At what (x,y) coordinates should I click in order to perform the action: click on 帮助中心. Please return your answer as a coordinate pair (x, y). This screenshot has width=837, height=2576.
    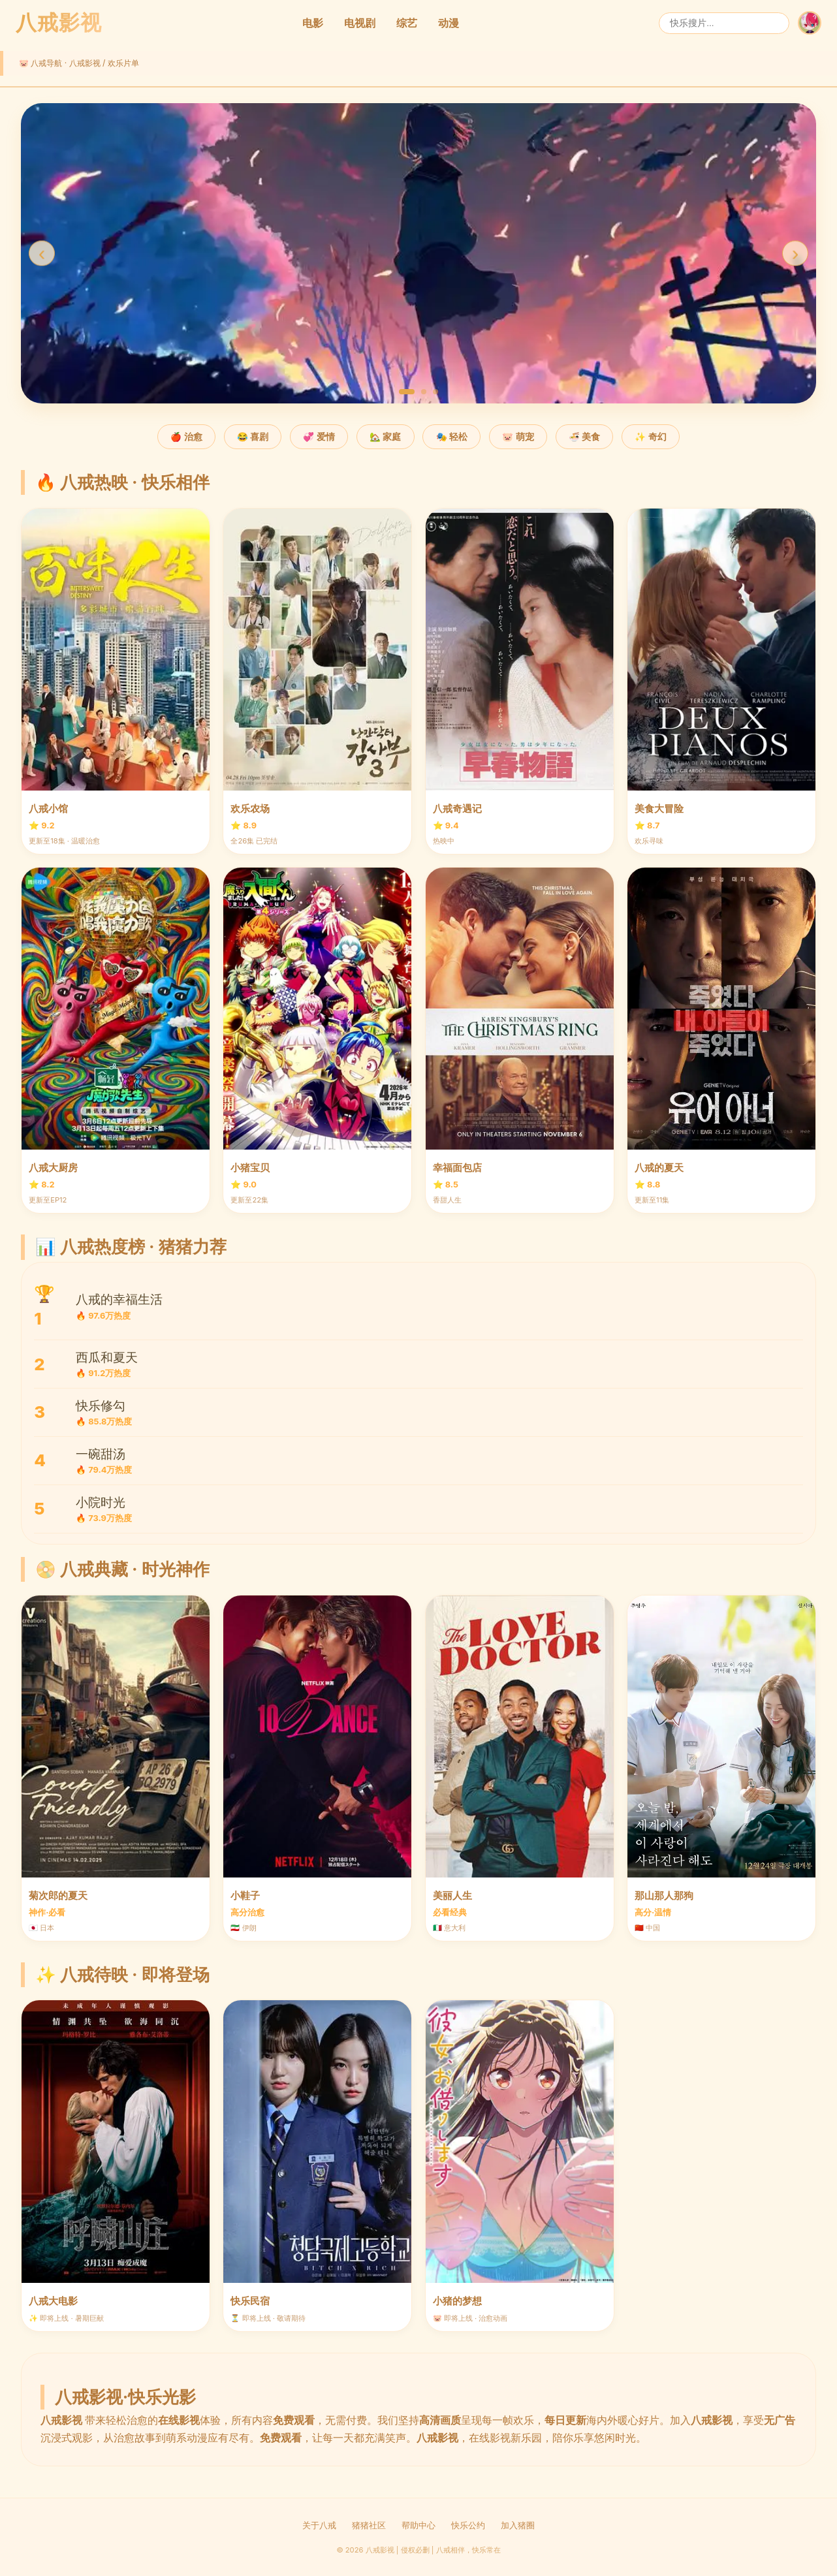
    Looking at the image, I should click on (418, 2525).